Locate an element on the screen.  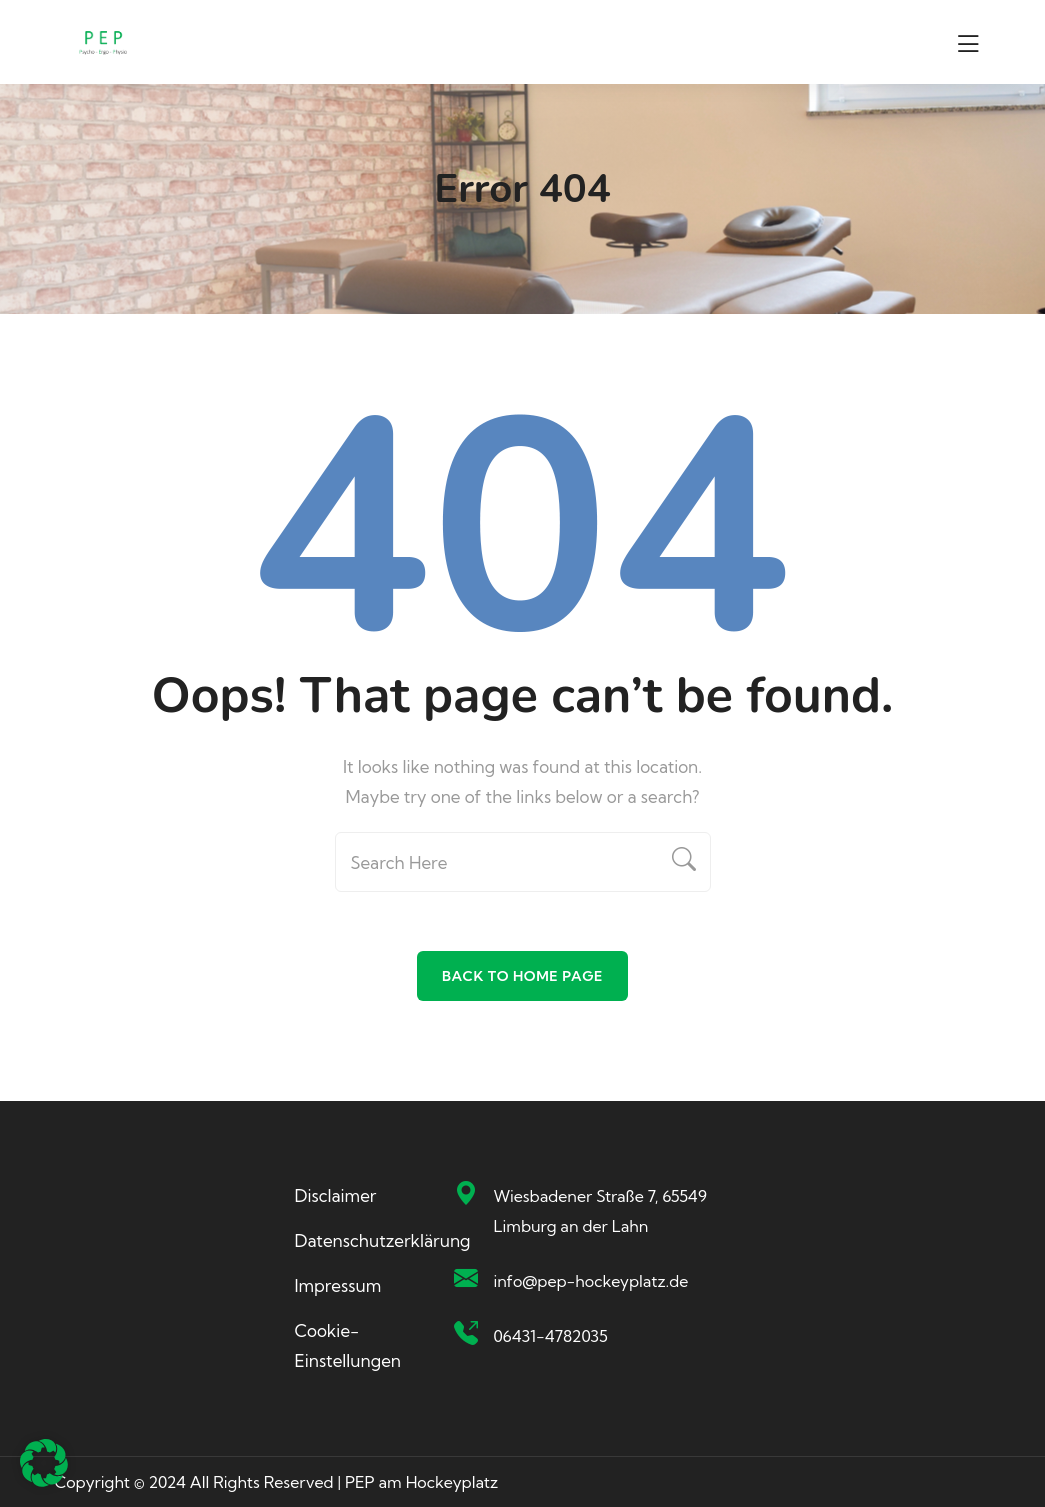
Impressum is located at coordinates (338, 1285).